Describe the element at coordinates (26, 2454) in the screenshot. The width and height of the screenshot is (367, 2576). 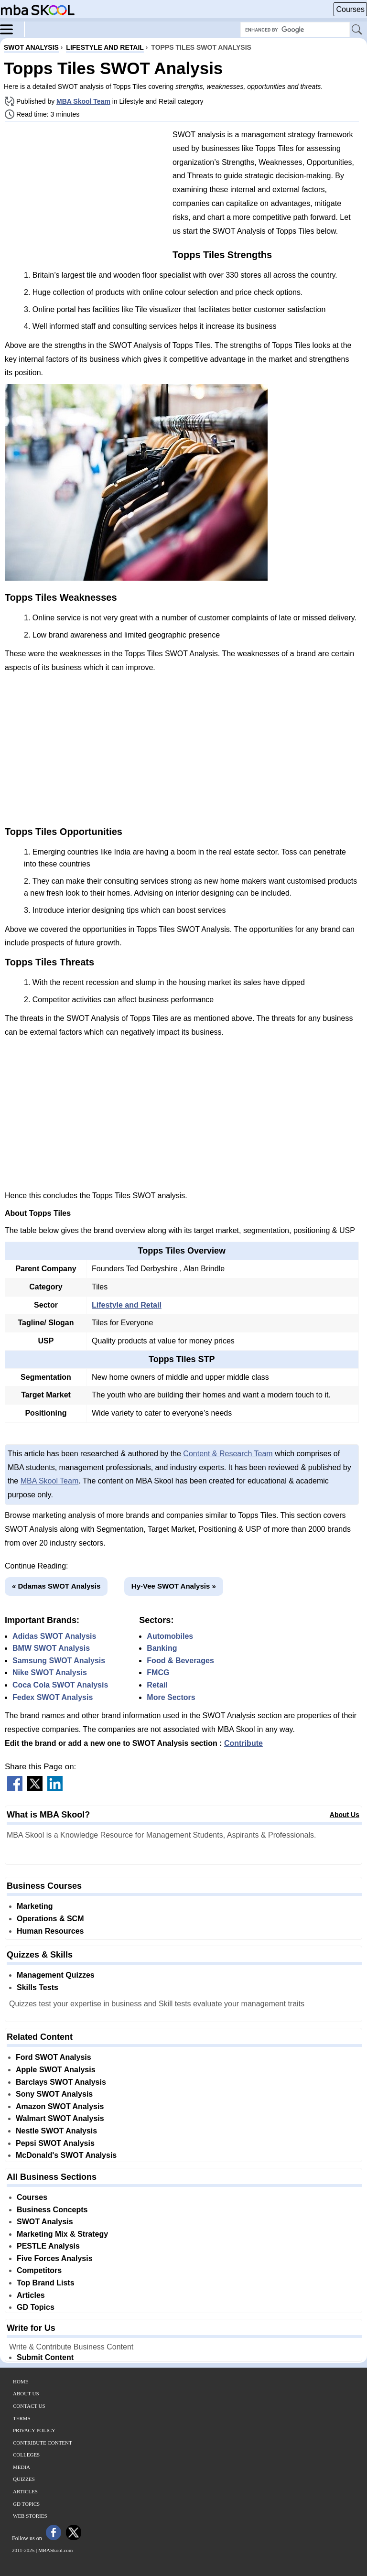
I see `Colleges` at that location.